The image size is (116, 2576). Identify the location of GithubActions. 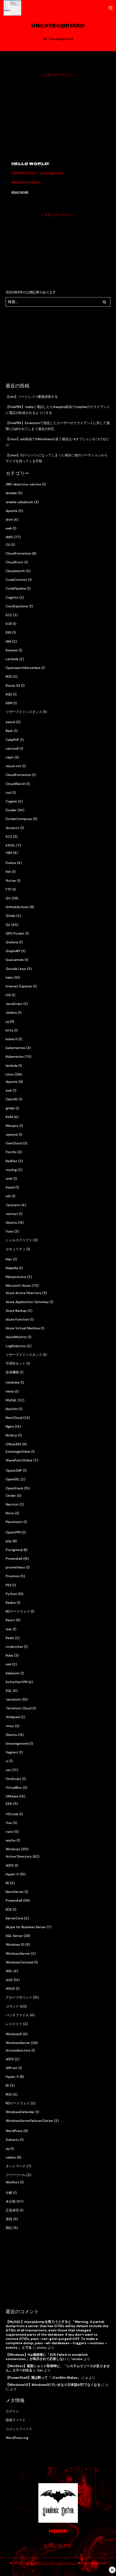
(17, 907).